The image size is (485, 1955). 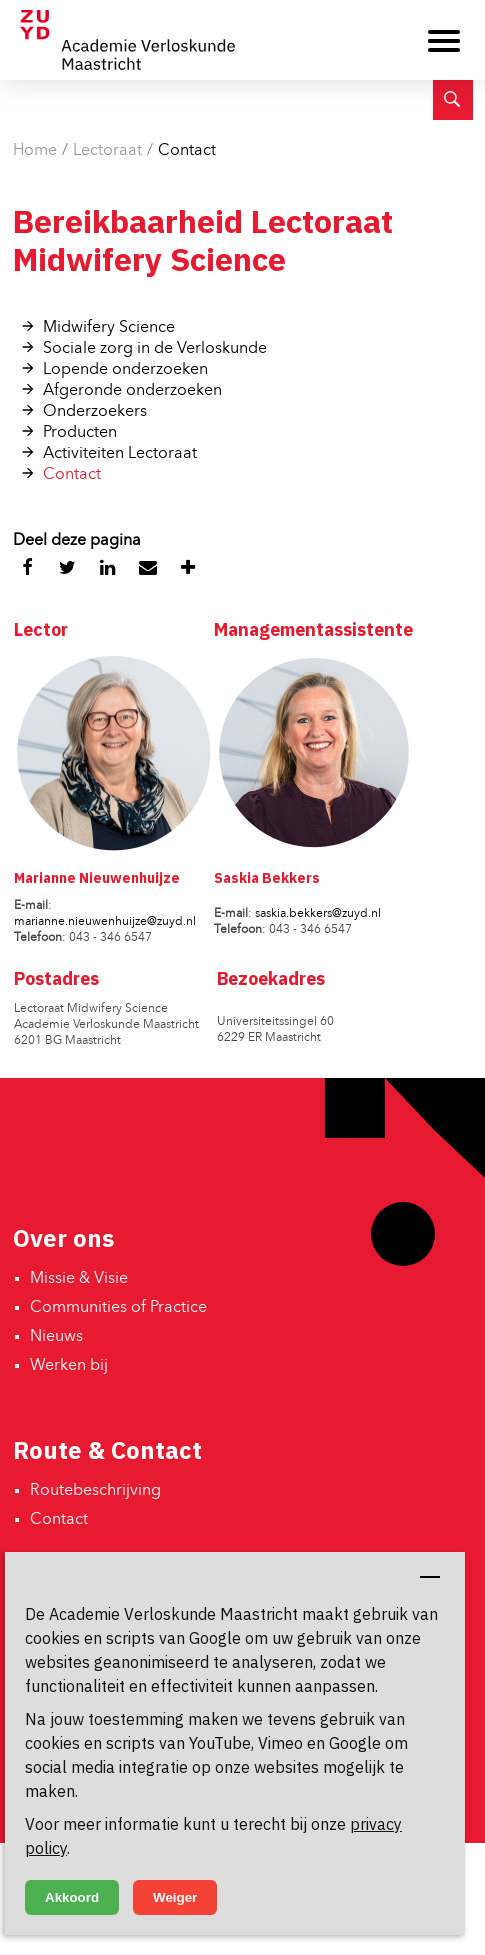 I want to click on Nieuws, so click(x=56, y=1337).